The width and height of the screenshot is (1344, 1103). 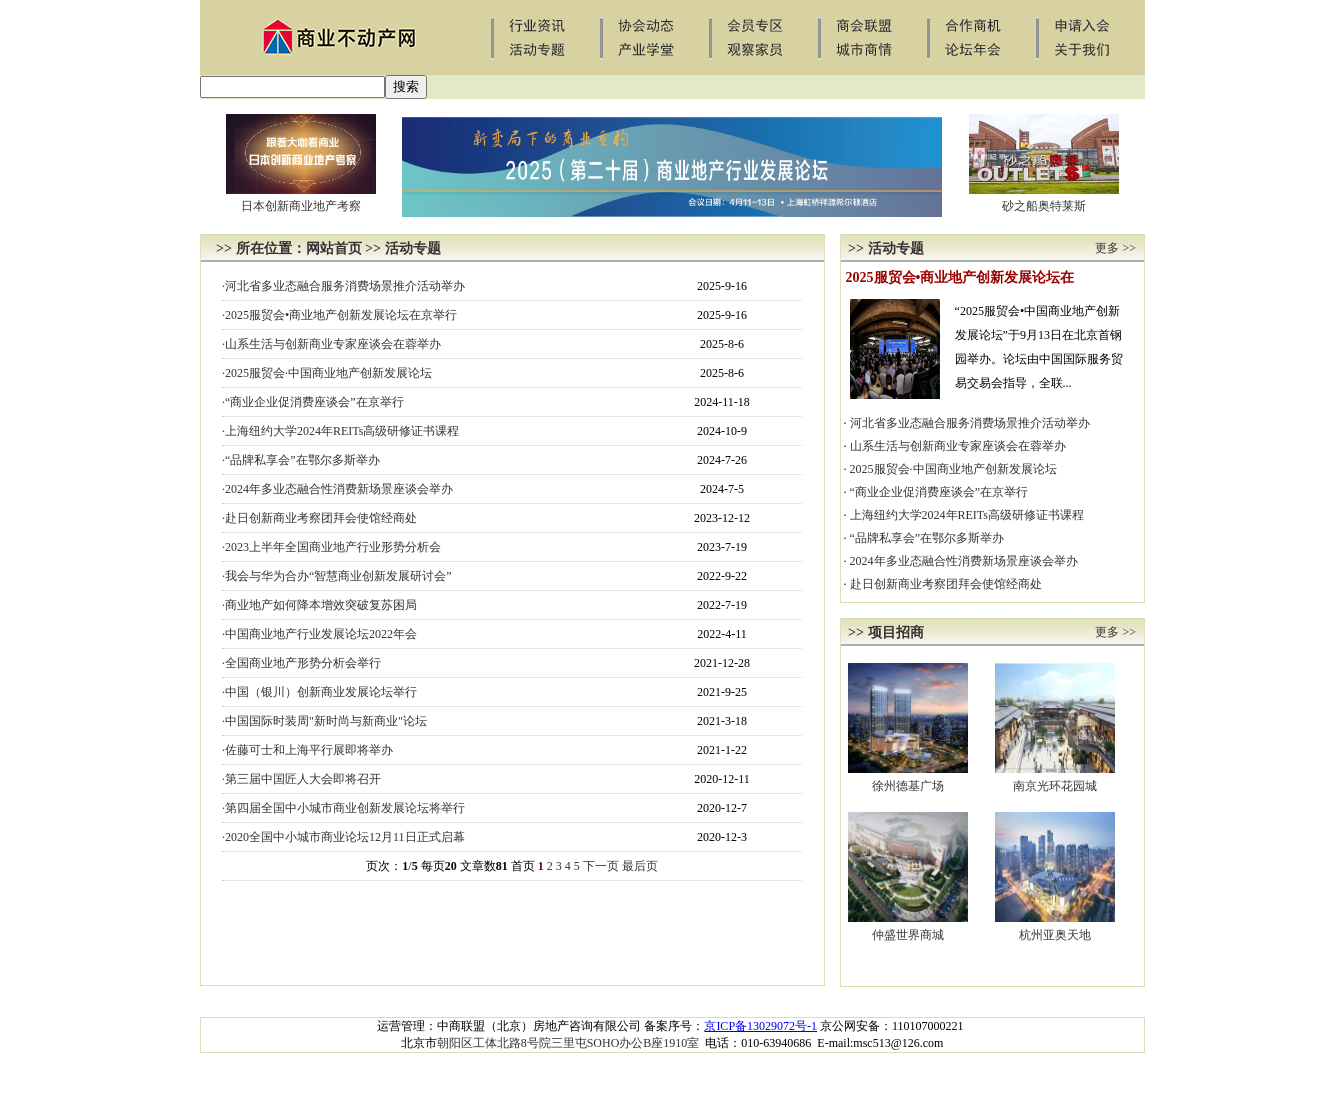 I want to click on ·2024年多业态融合性消费新场景座谈会举办, so click(x=337, y=489).